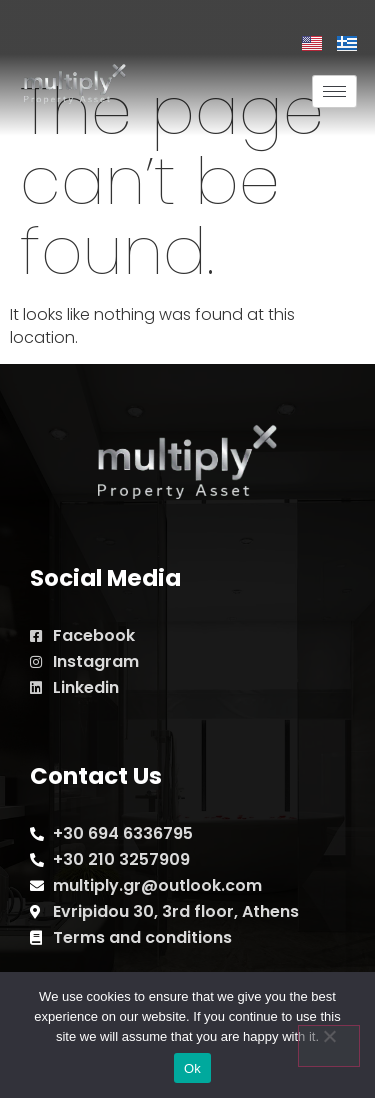 The width and height of the screenshot is (375, 1098). Describe the element at coordinates (329, 1046) in the screenshot. I see `[No]` at that location.